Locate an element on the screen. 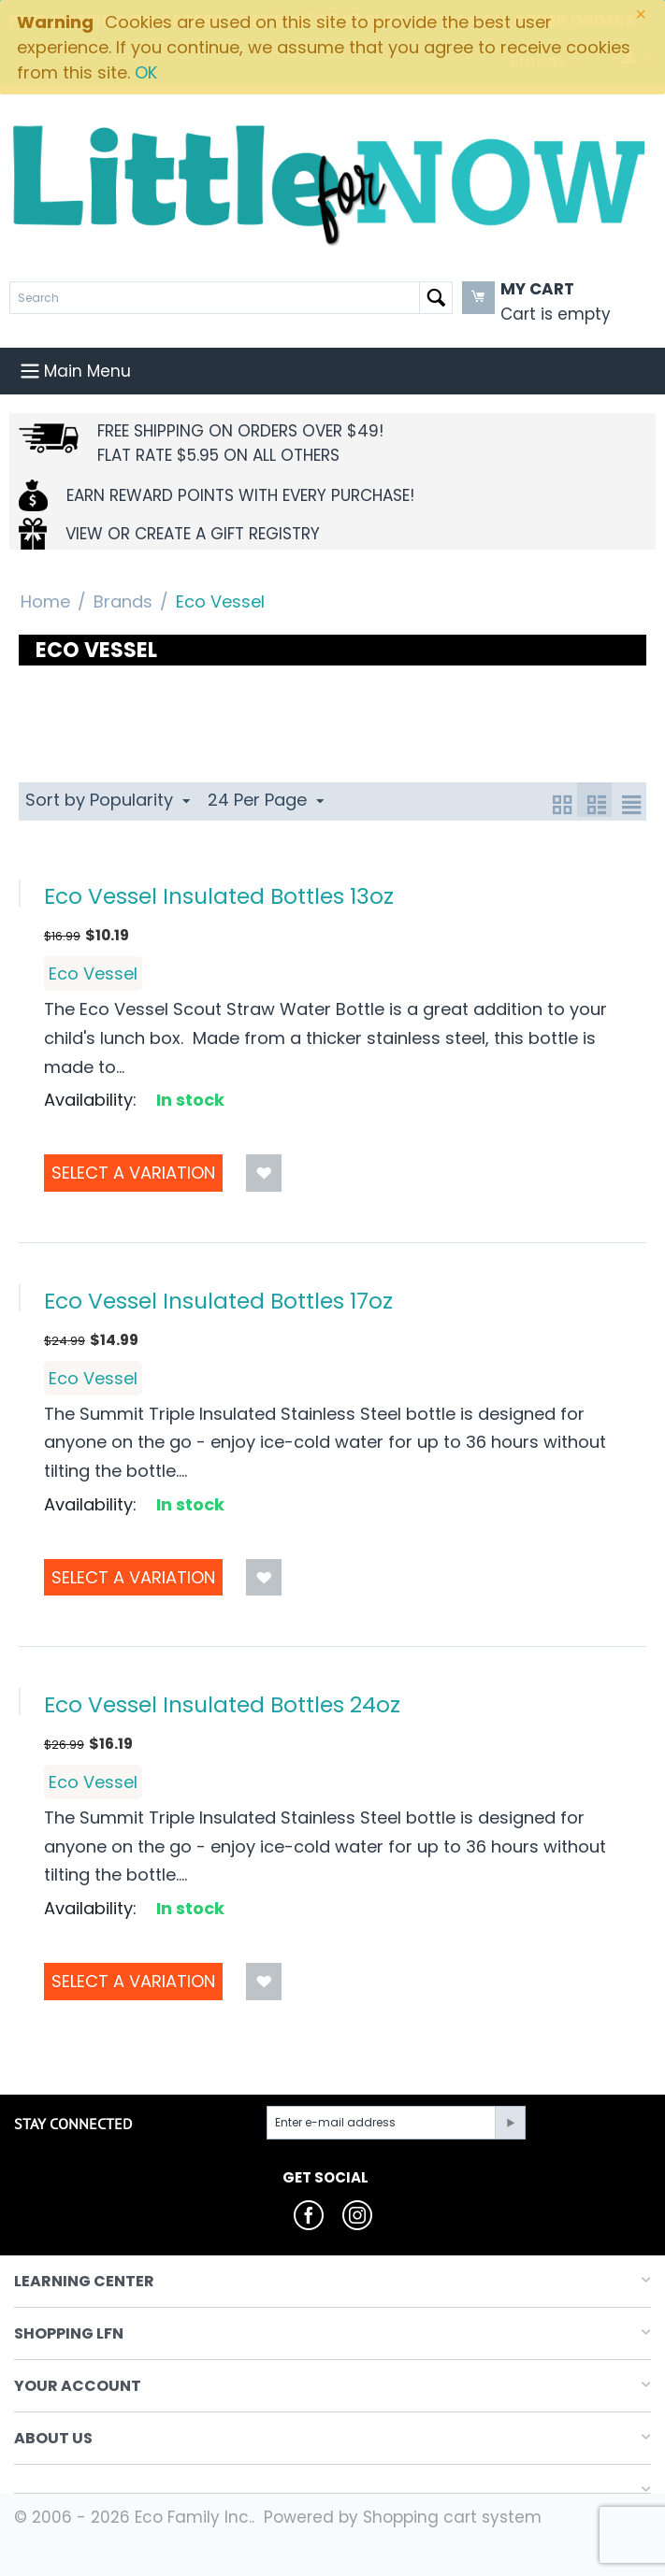  OK is located at coordinates (146, 72).